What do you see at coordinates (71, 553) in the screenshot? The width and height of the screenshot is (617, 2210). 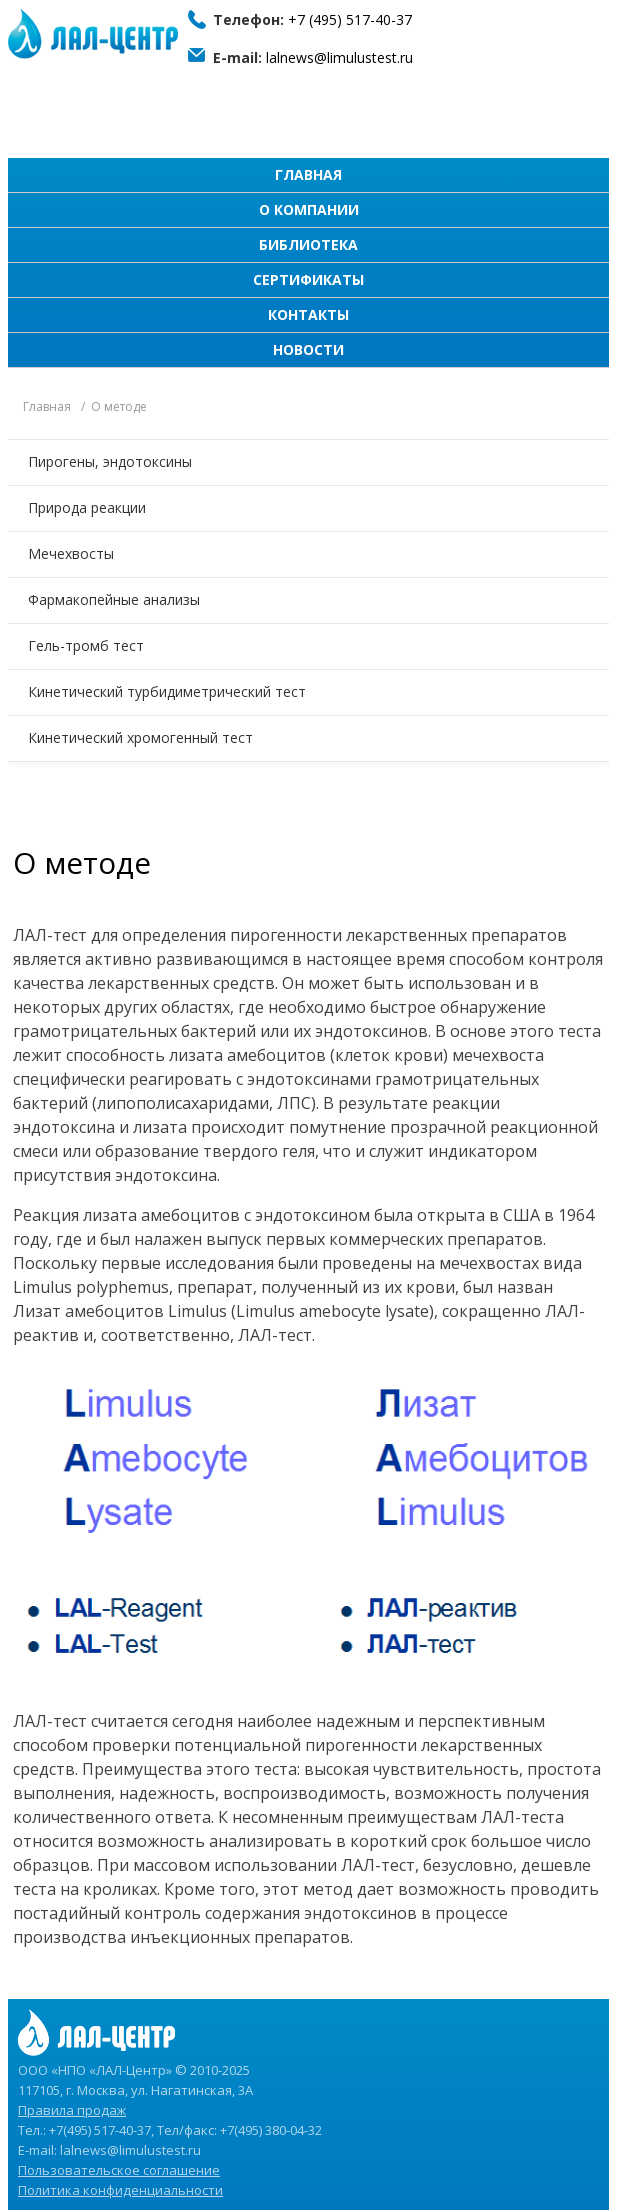 I see `Мечехвосты` at bounding box center [71, 553].